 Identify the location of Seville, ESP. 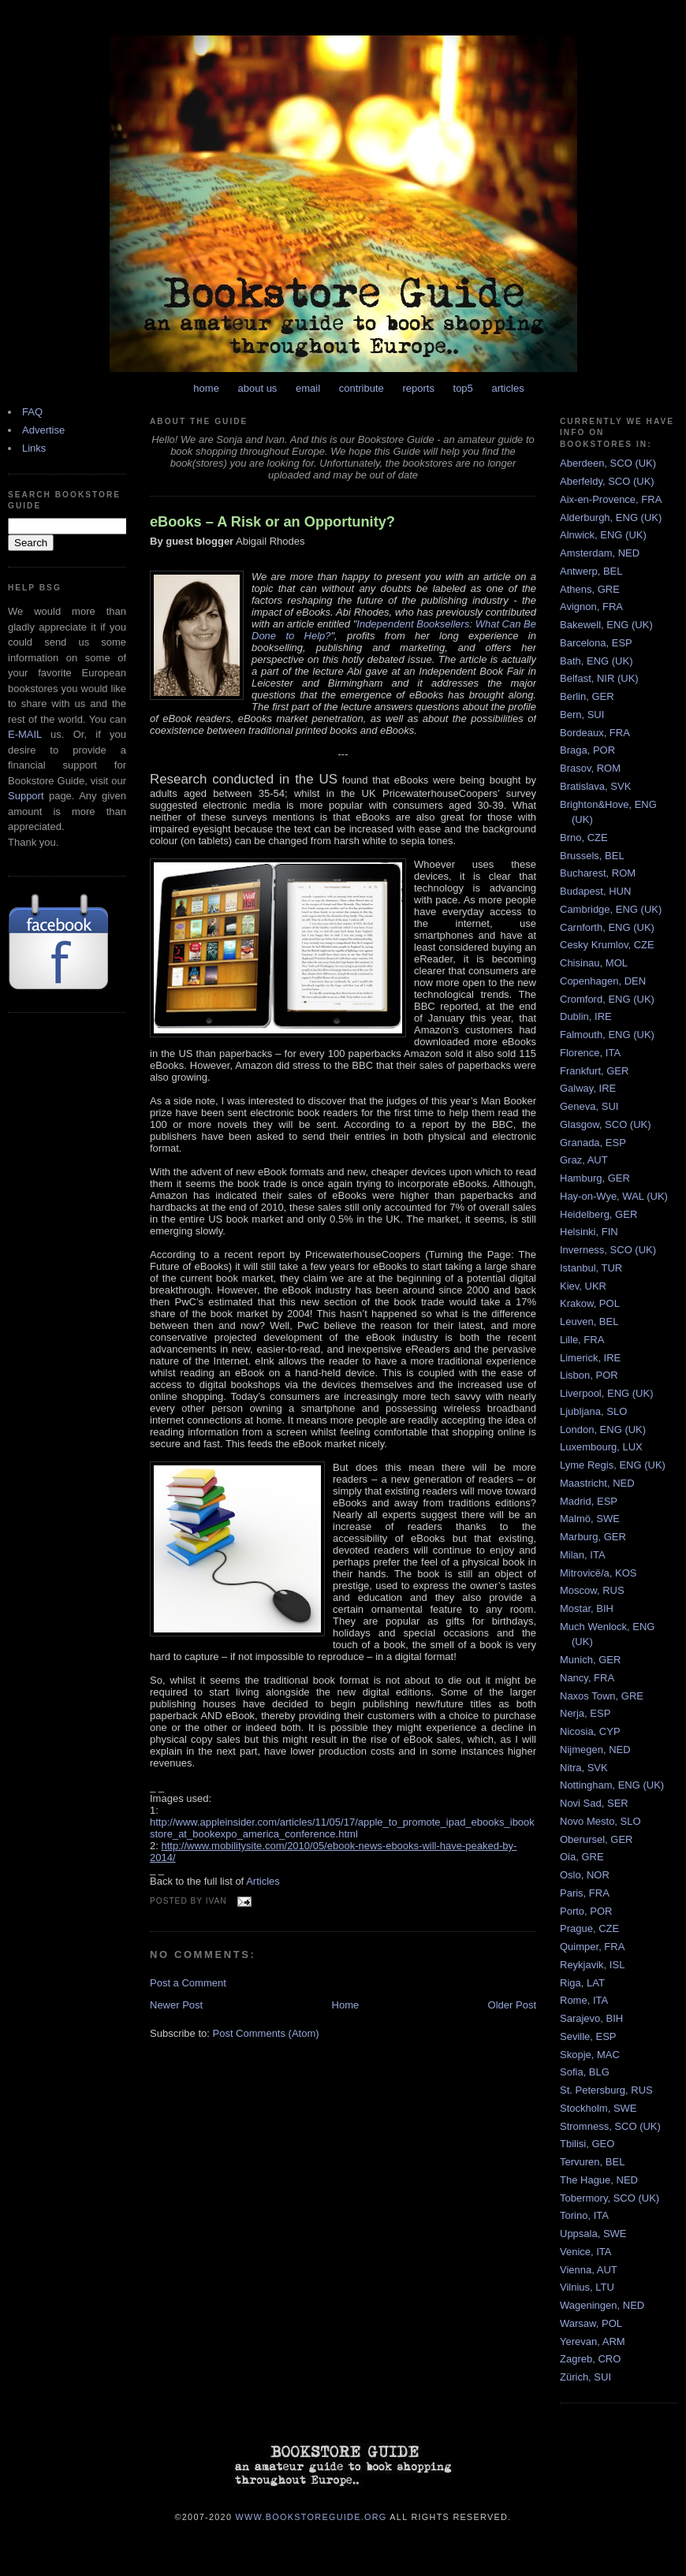
(588, 2036).